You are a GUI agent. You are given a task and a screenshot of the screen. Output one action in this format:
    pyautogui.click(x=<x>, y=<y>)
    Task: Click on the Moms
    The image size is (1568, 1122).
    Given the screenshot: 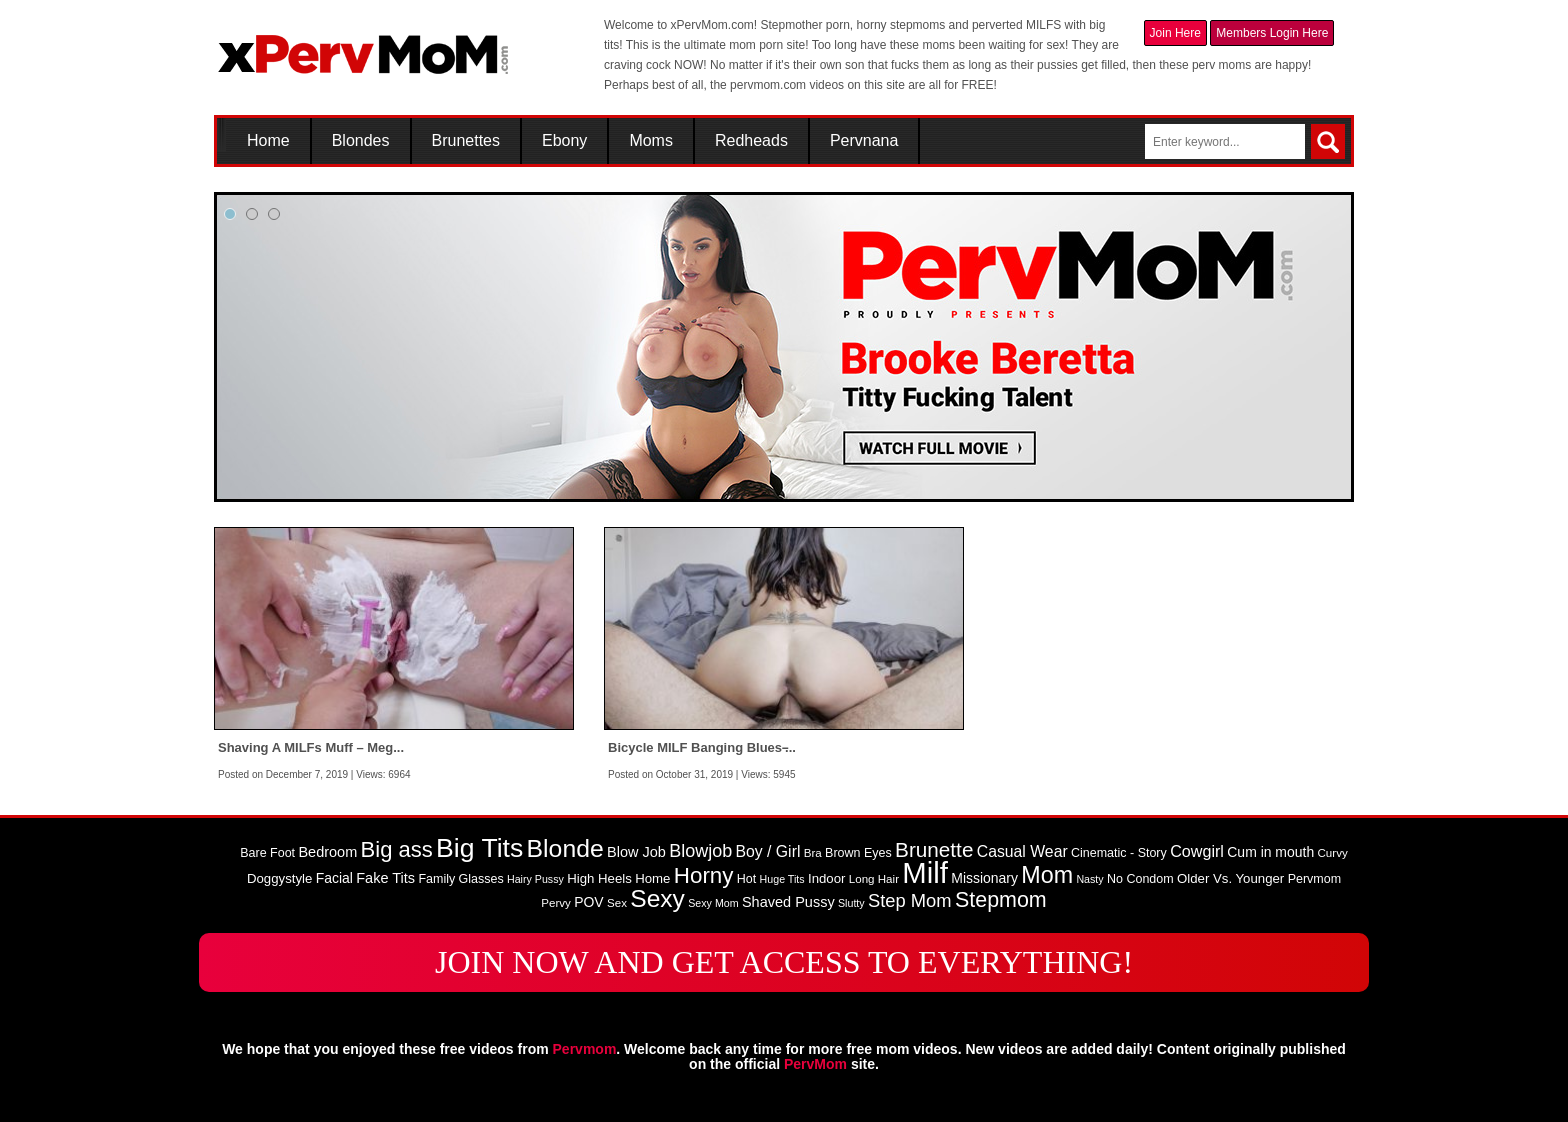 What is the action you would take?
    pyautogui.click(x=651, y=141)
    